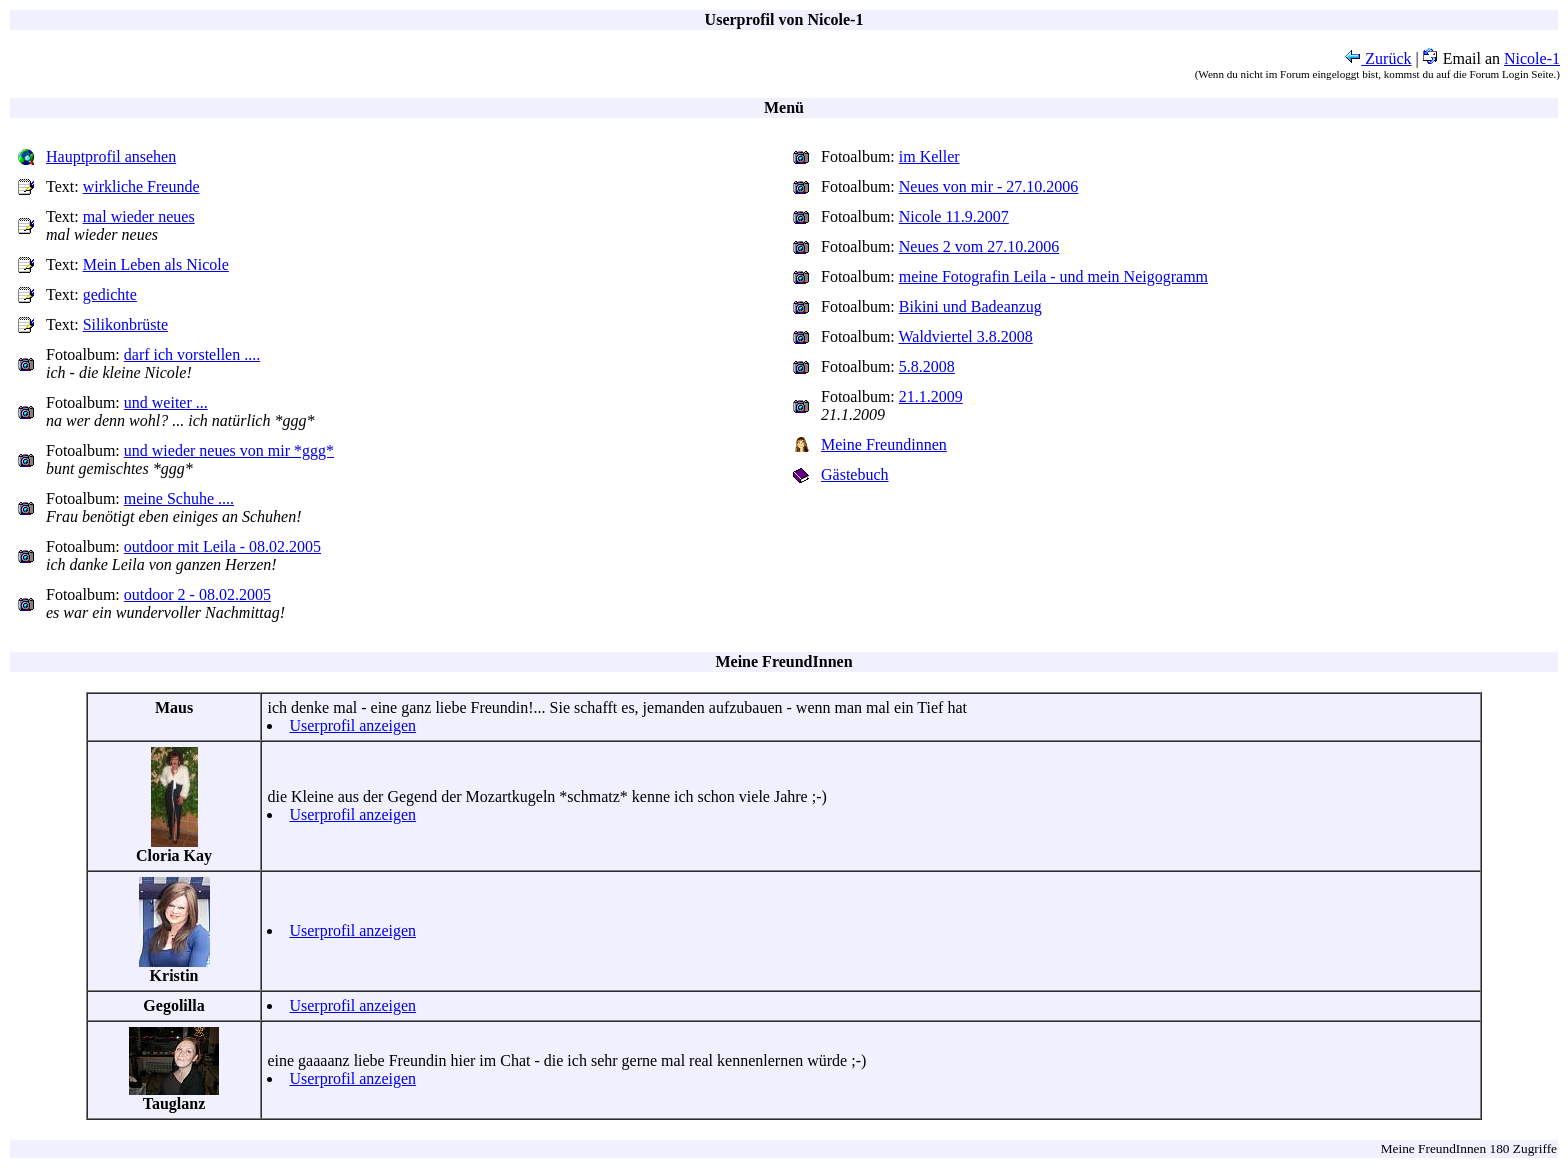  What do you see at coordinates (139, 216) in the screenshot?
I see `mal wieder neues` at bounding box center [139, 216].